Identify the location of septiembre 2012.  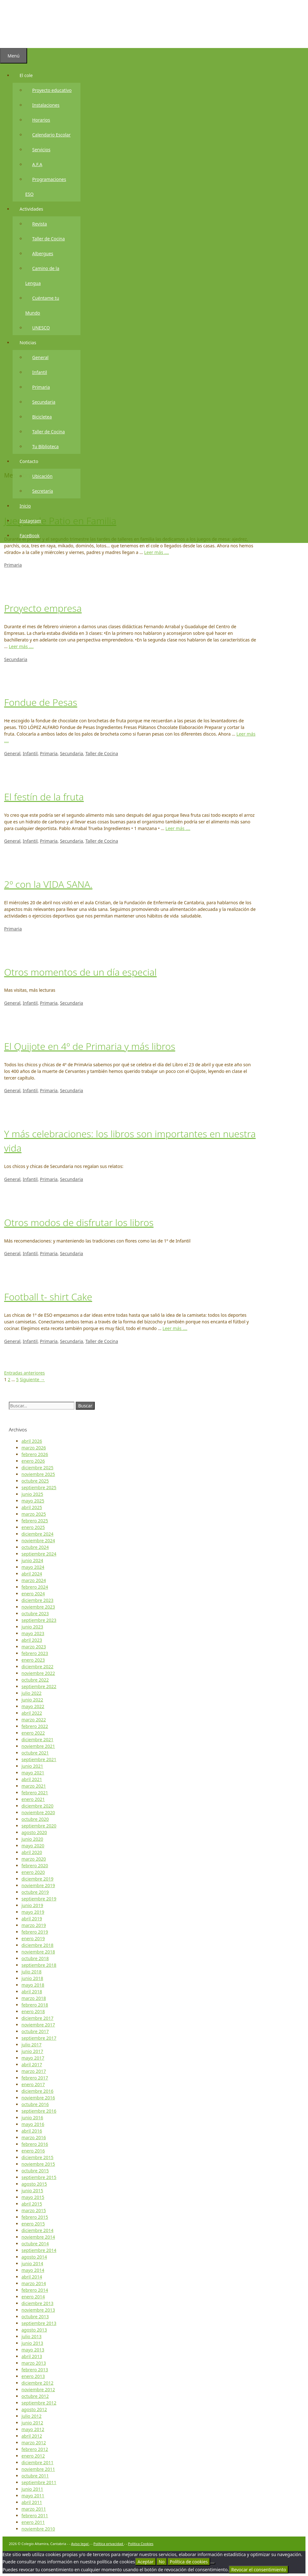
(38, 2403).